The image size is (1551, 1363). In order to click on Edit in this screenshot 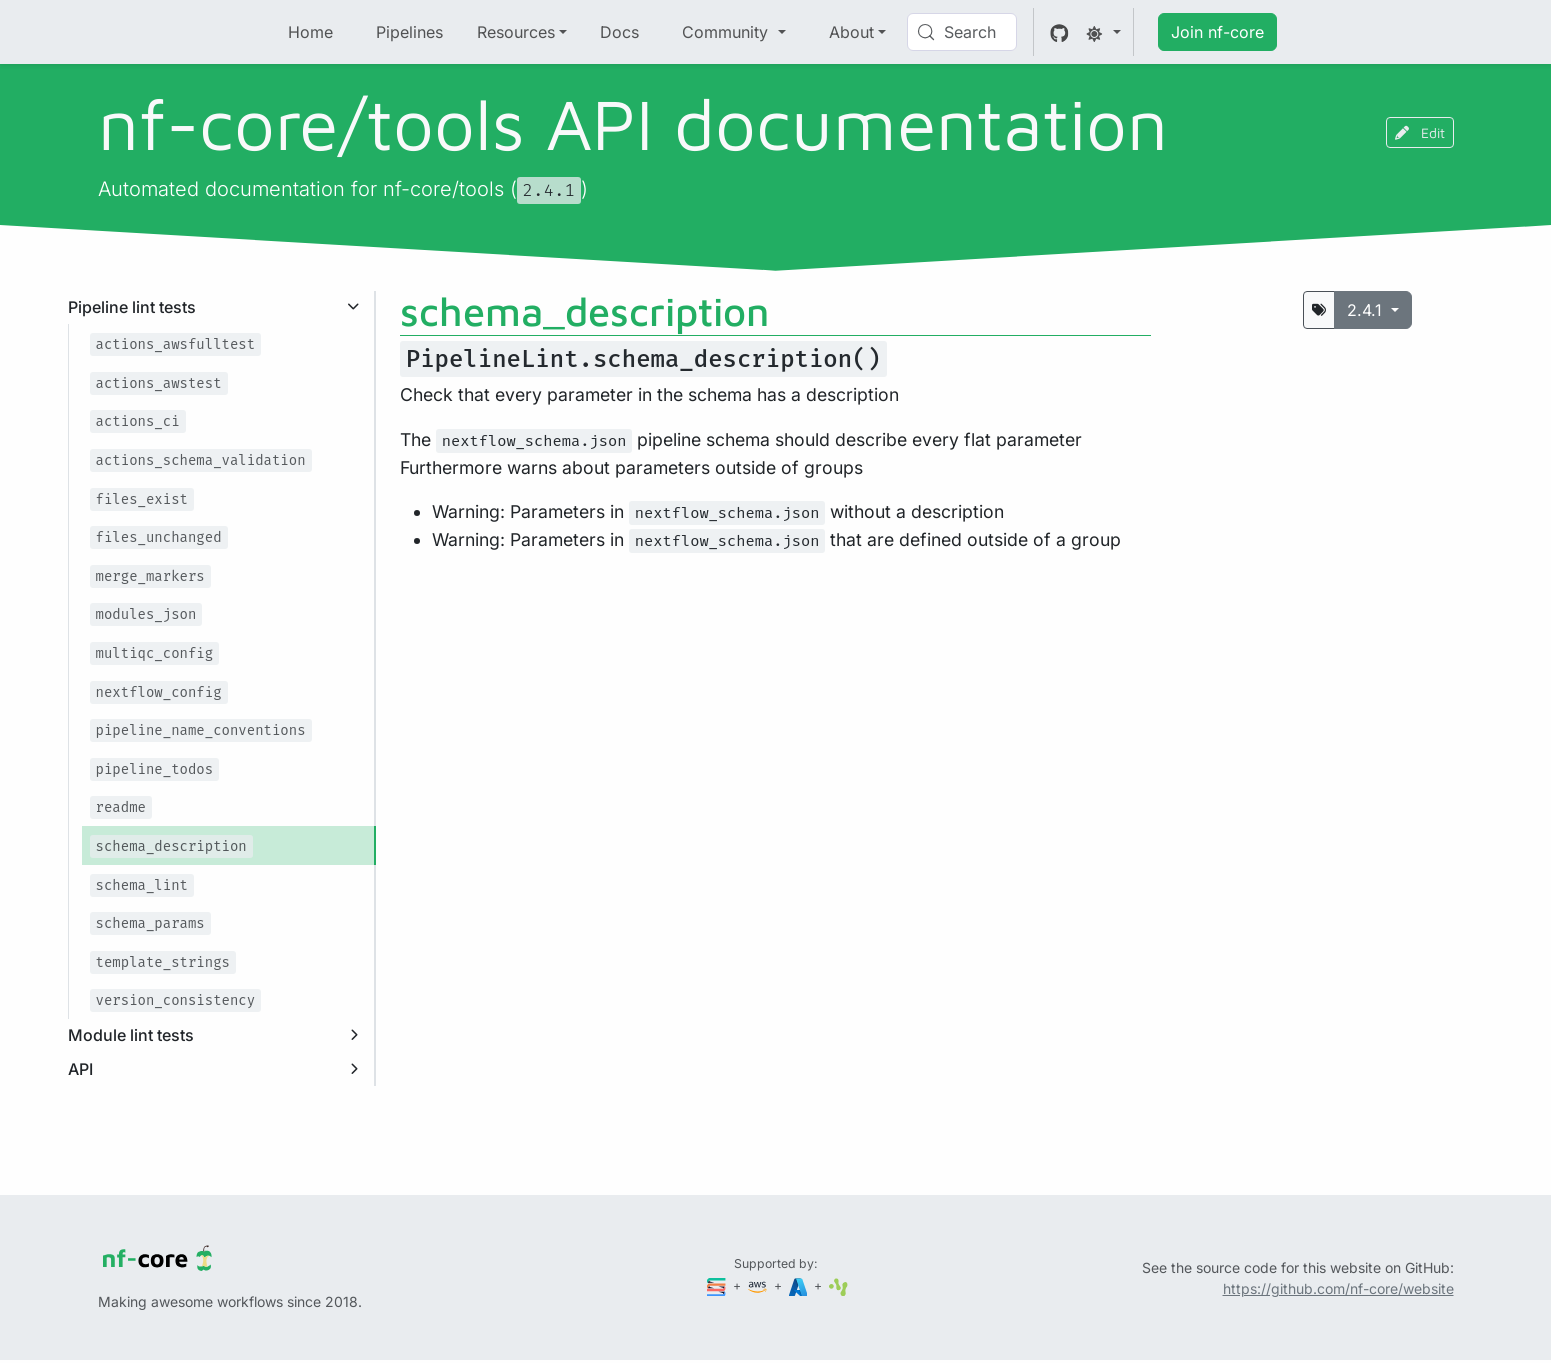, I will do `click(1420, 132)`.